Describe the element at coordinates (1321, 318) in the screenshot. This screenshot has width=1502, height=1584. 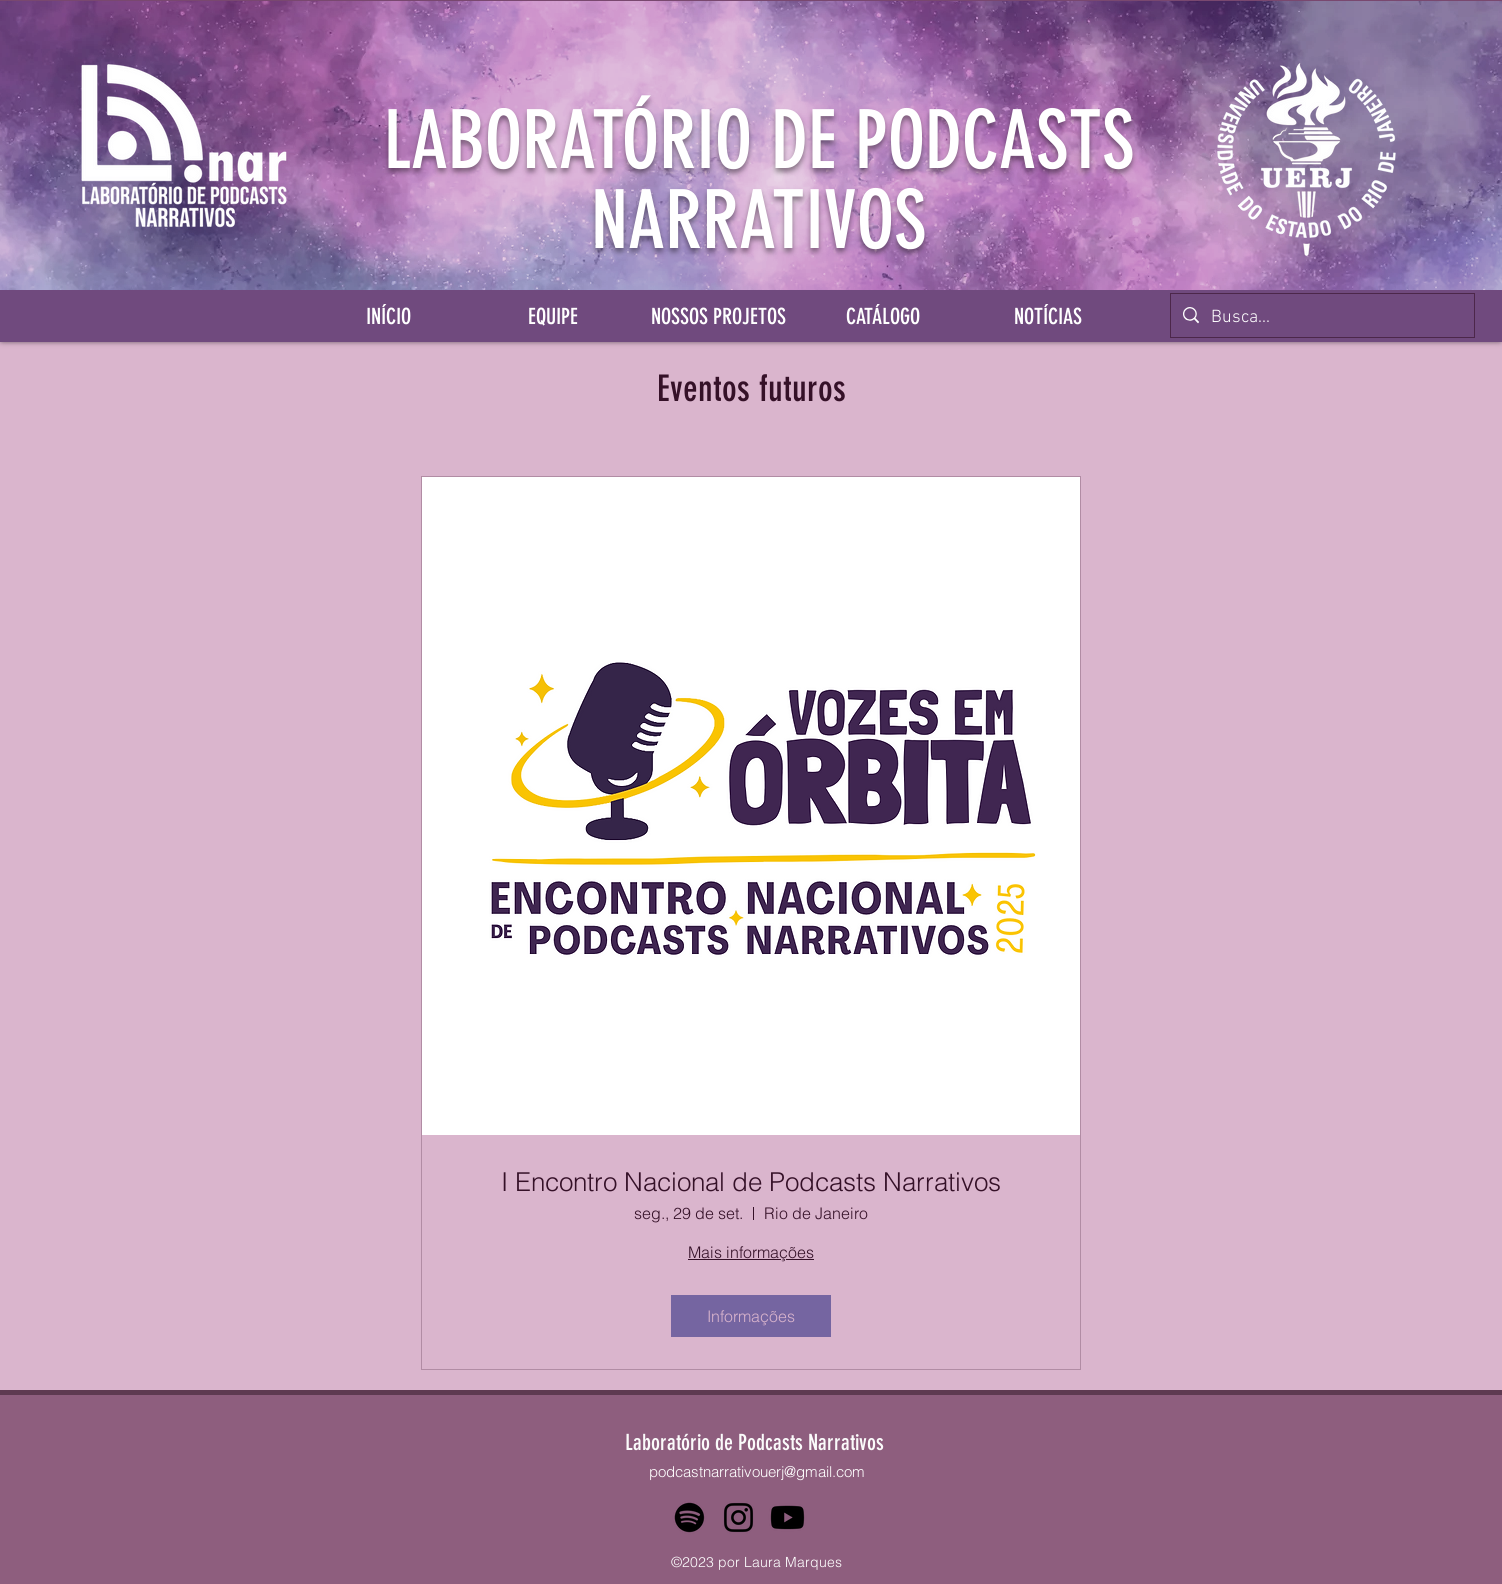
I see `[Busca...]` at that location.